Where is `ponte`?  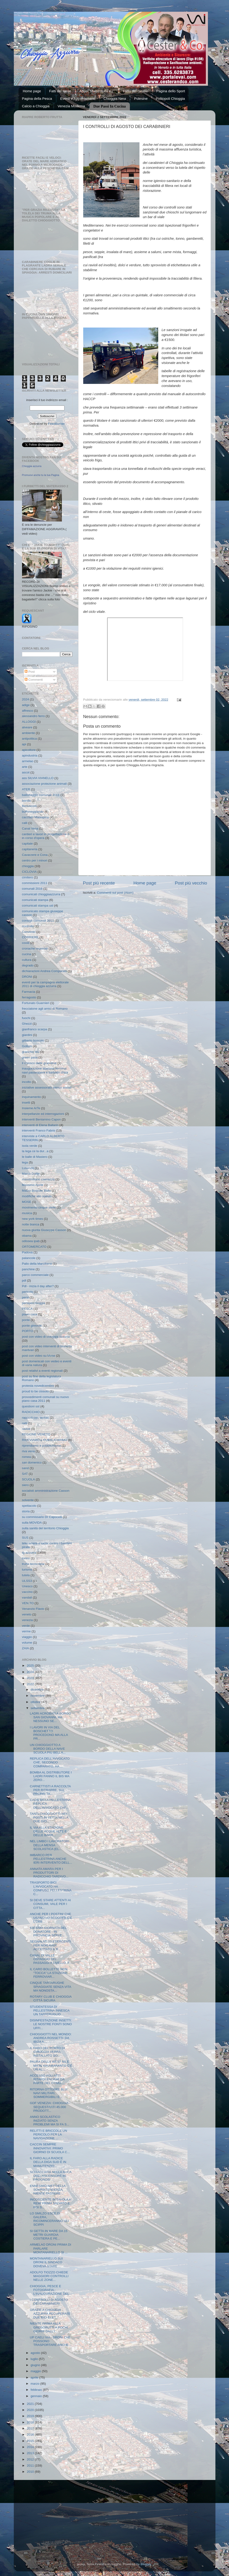
ponte is located at coordinates (26, 1320).